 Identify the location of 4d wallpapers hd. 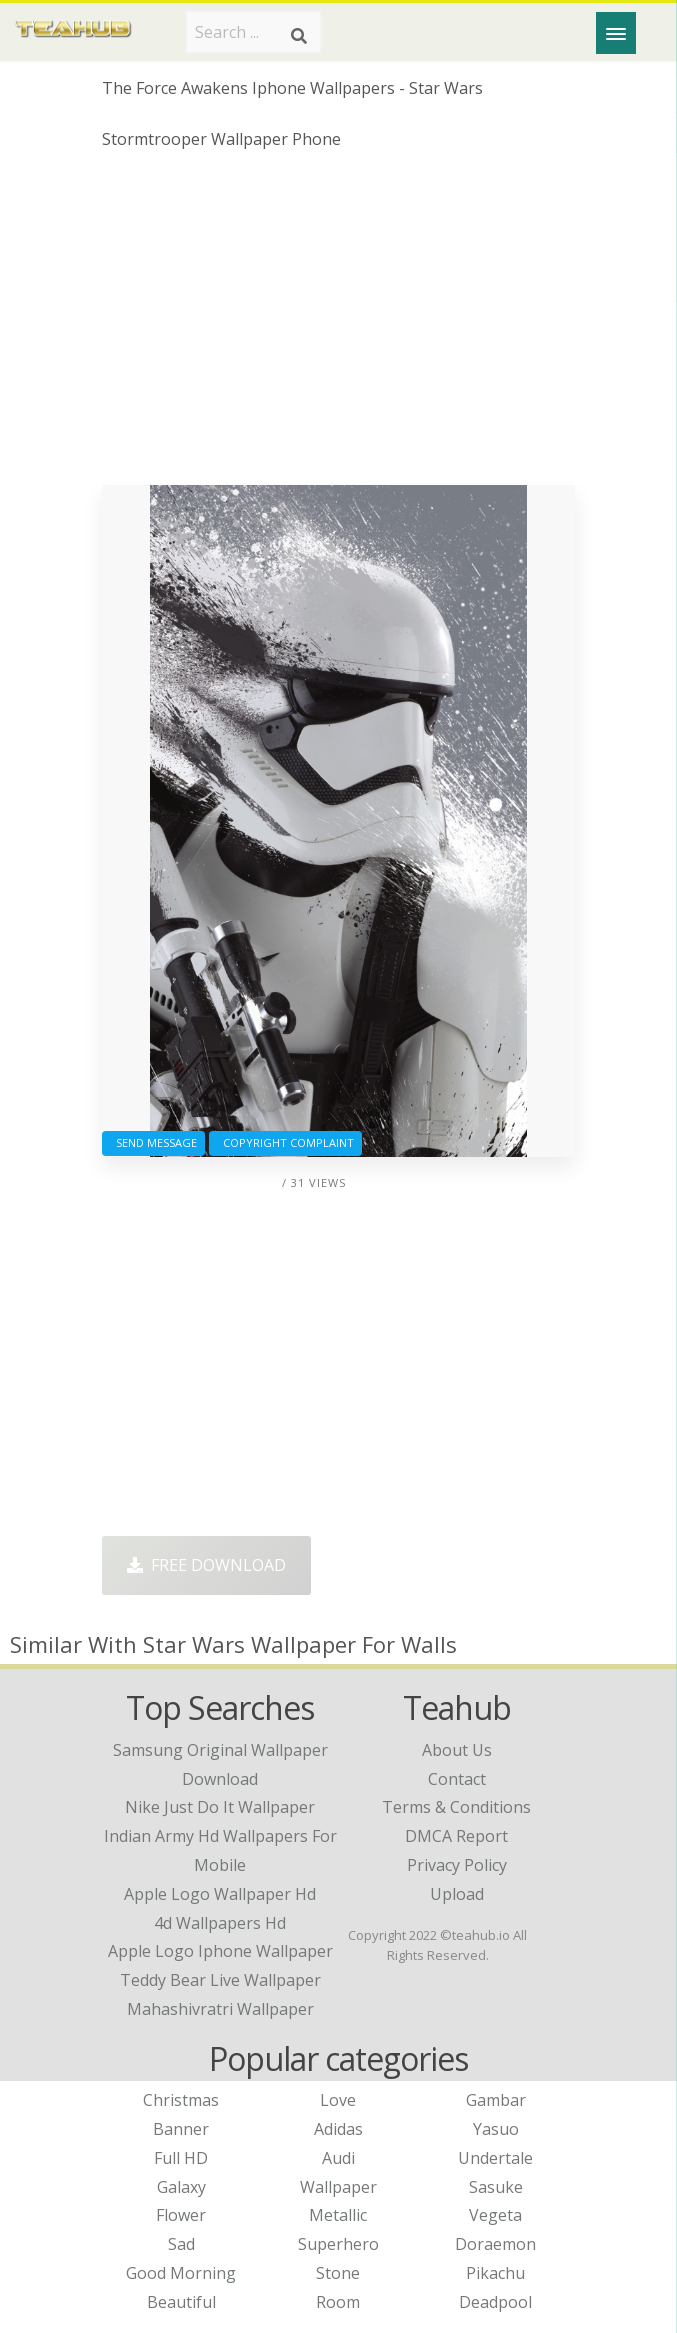
(220, 1923).